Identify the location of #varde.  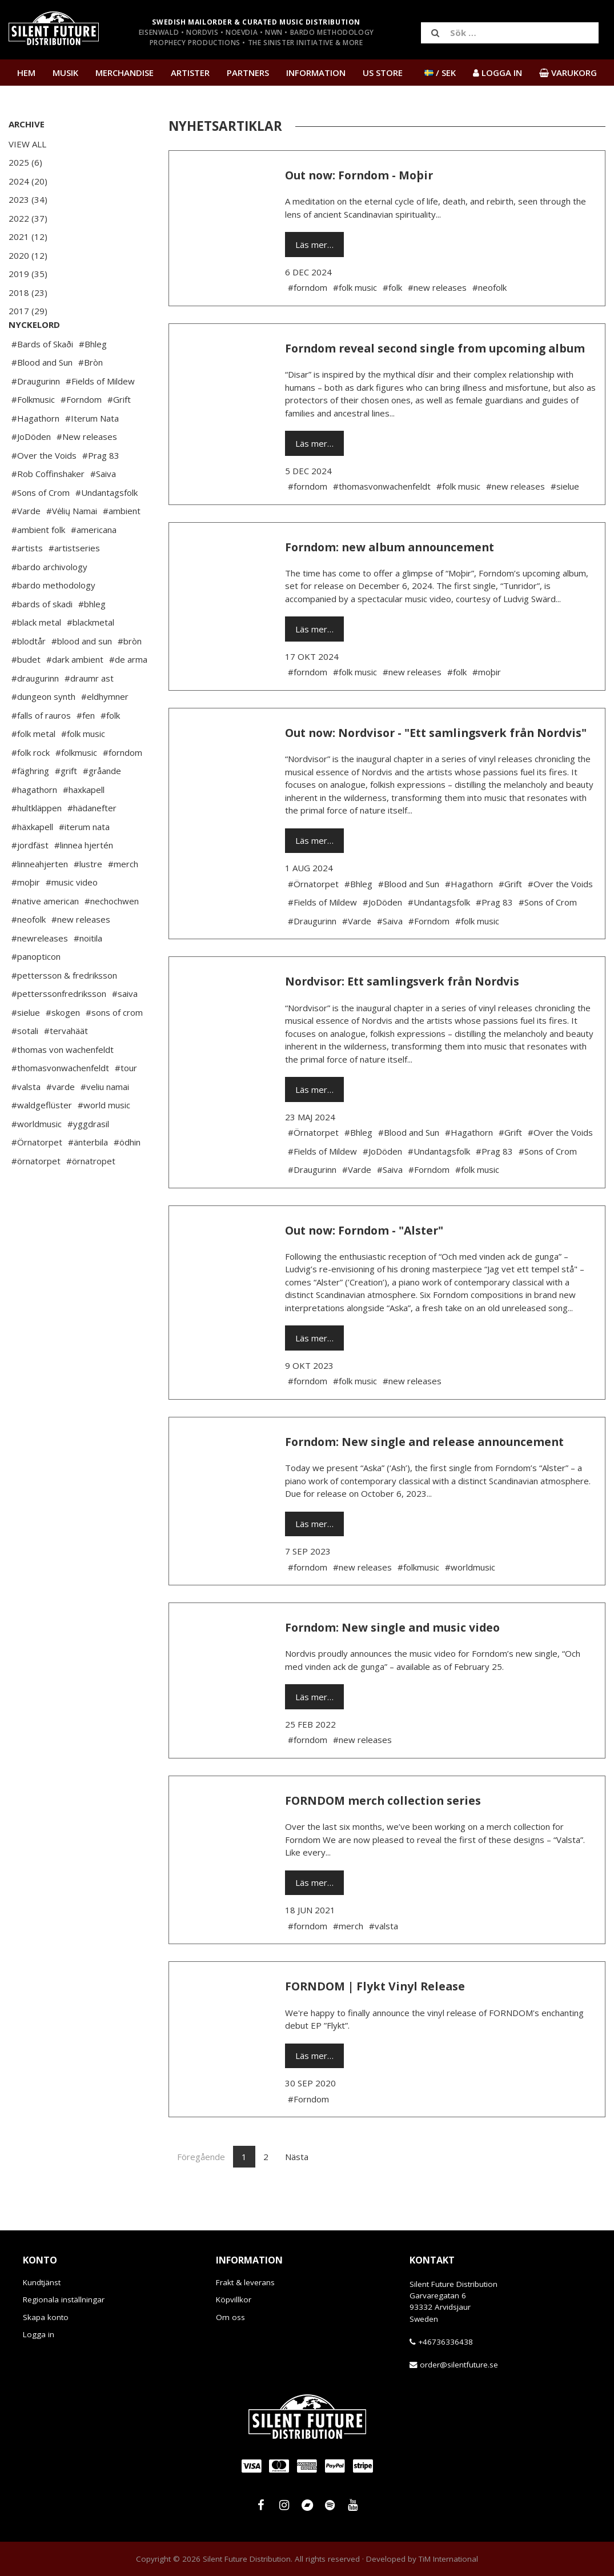
(60, 1121).